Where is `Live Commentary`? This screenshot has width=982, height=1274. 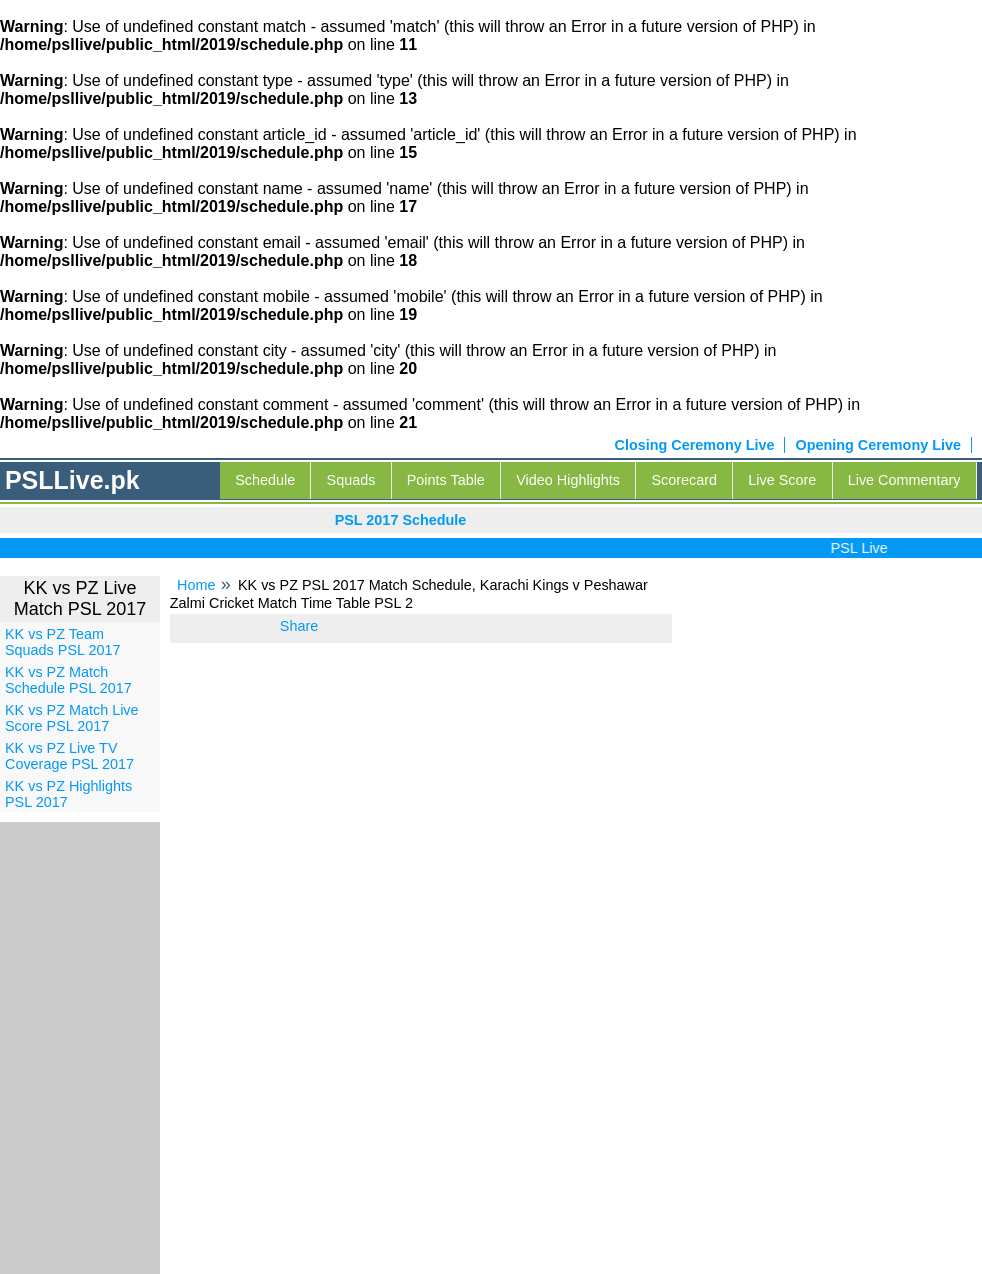
Live Commentary is located at coordinates (904, 480).